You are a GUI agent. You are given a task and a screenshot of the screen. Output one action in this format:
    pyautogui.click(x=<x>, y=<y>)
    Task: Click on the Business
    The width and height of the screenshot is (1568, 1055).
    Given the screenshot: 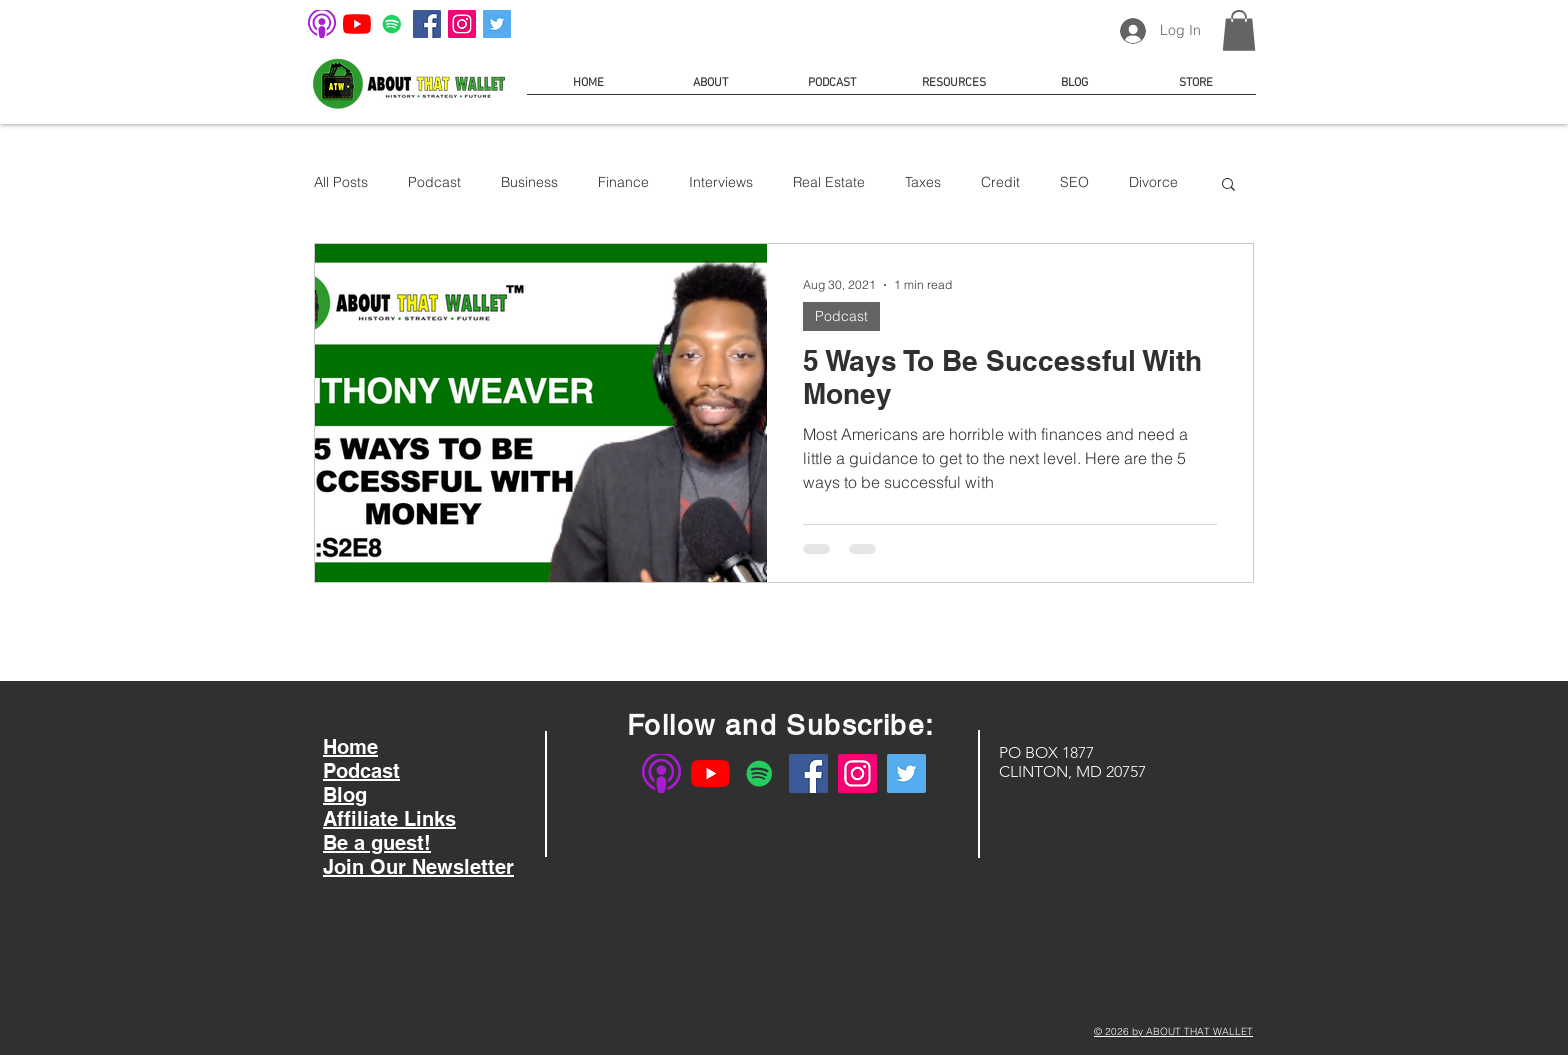 What is the action you would take?
    pyautogui.click(x=529, y=182)
    